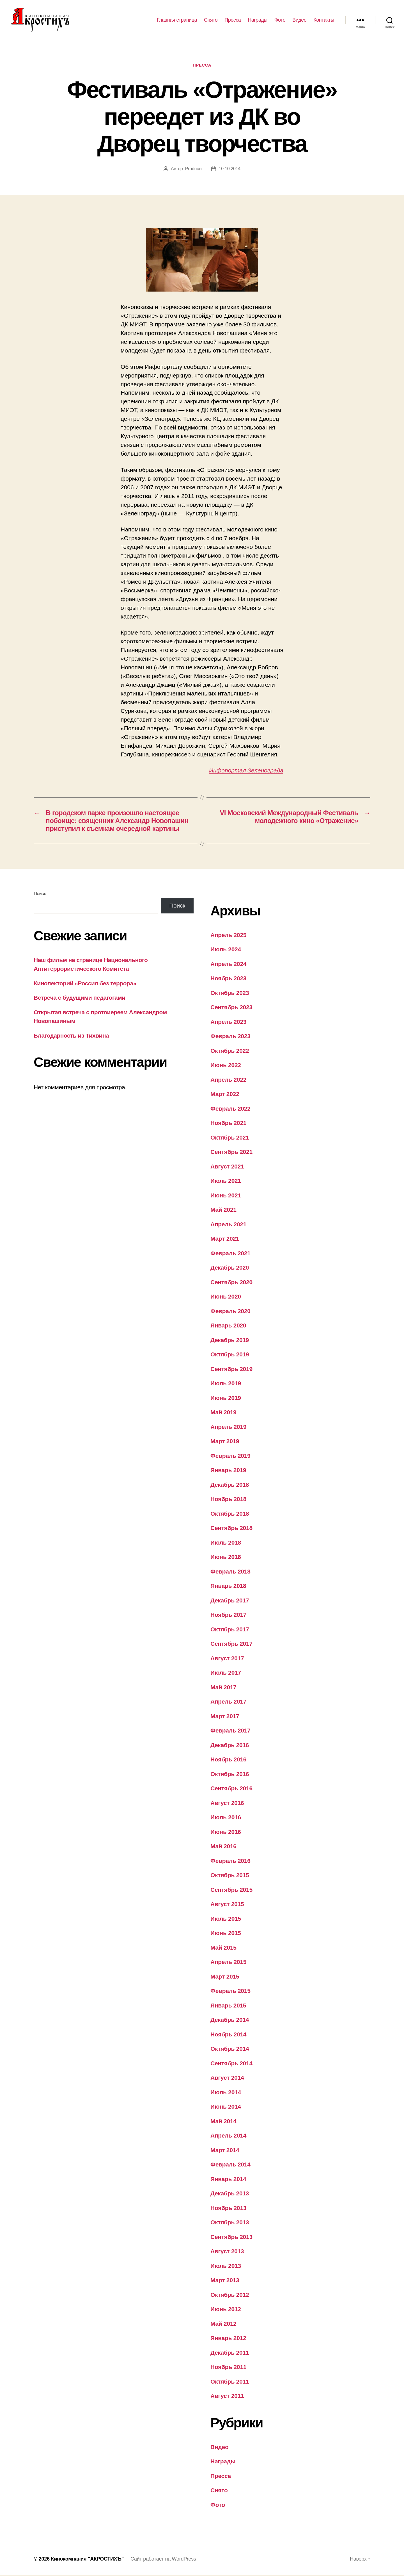  I want to click on Апрель 2017, so click(228, 1702).